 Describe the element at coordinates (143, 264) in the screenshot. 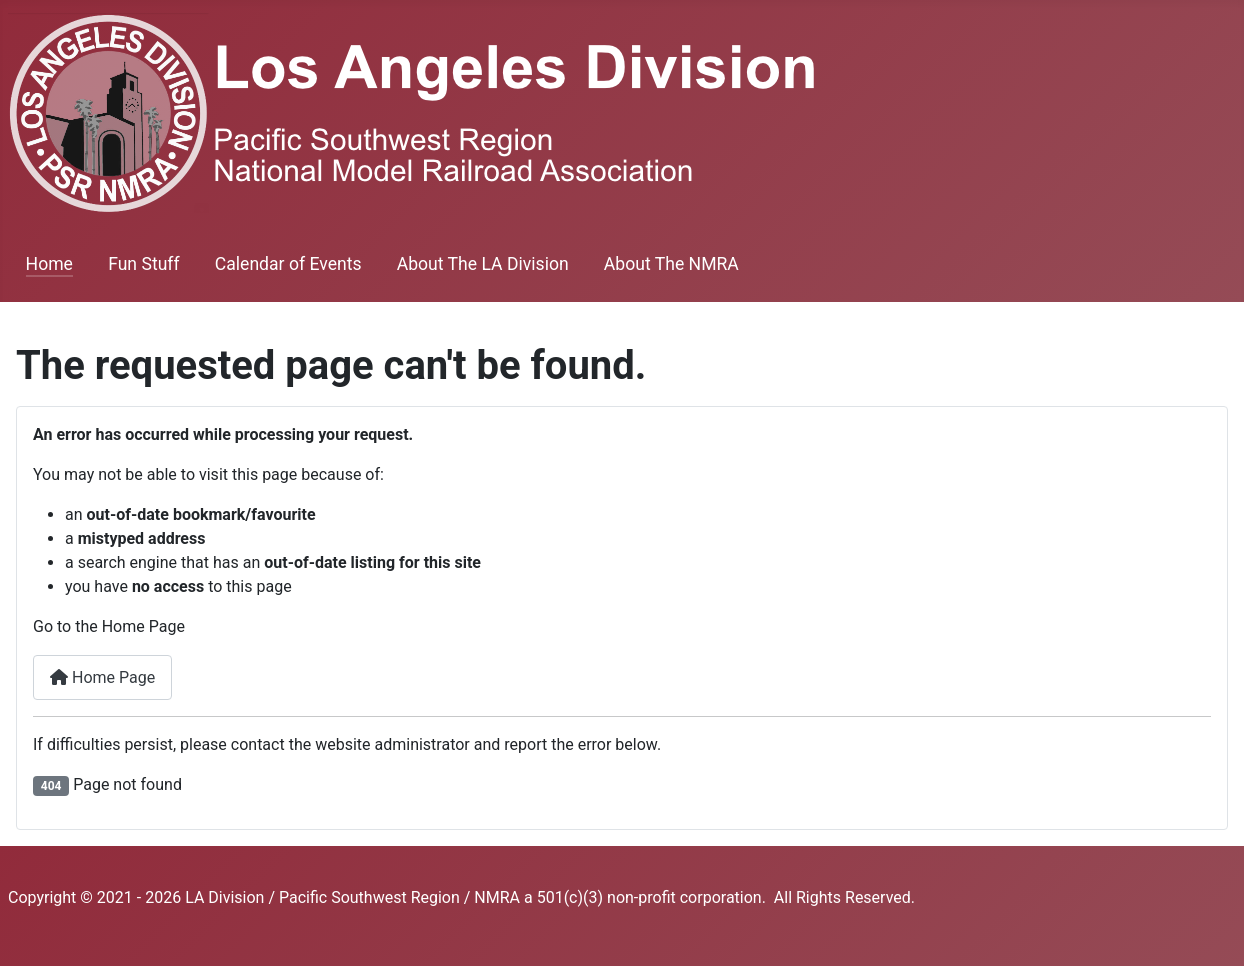

I see `Fun Stuff` at that location.